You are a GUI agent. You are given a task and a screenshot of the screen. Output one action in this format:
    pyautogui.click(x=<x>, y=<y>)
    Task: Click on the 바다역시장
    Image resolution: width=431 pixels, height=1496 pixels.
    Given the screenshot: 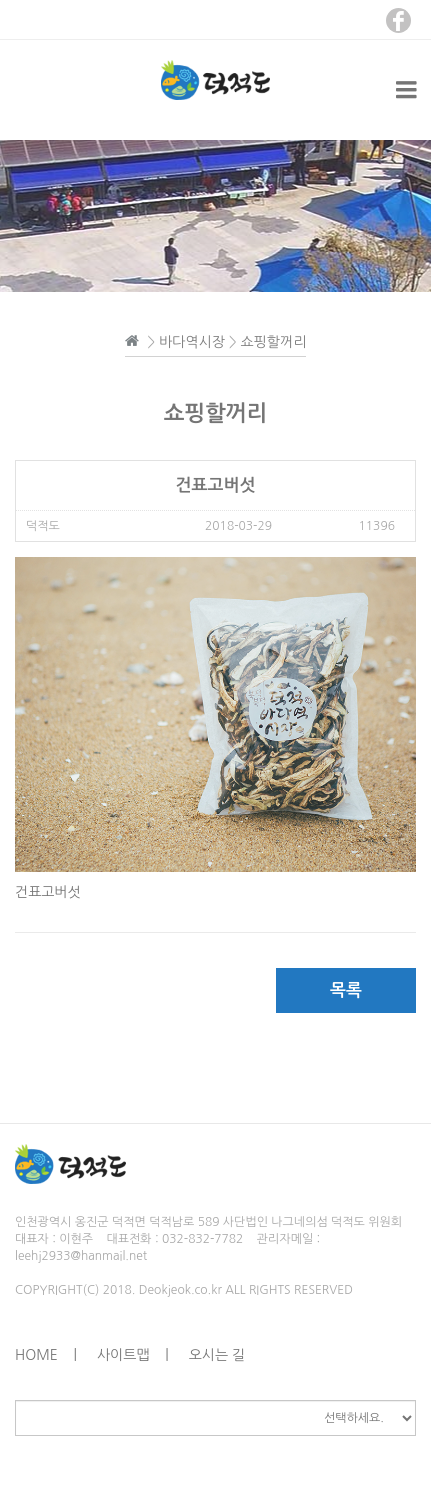 What is the action you would take?
    pyautogui.click(x=192, y=342)
    